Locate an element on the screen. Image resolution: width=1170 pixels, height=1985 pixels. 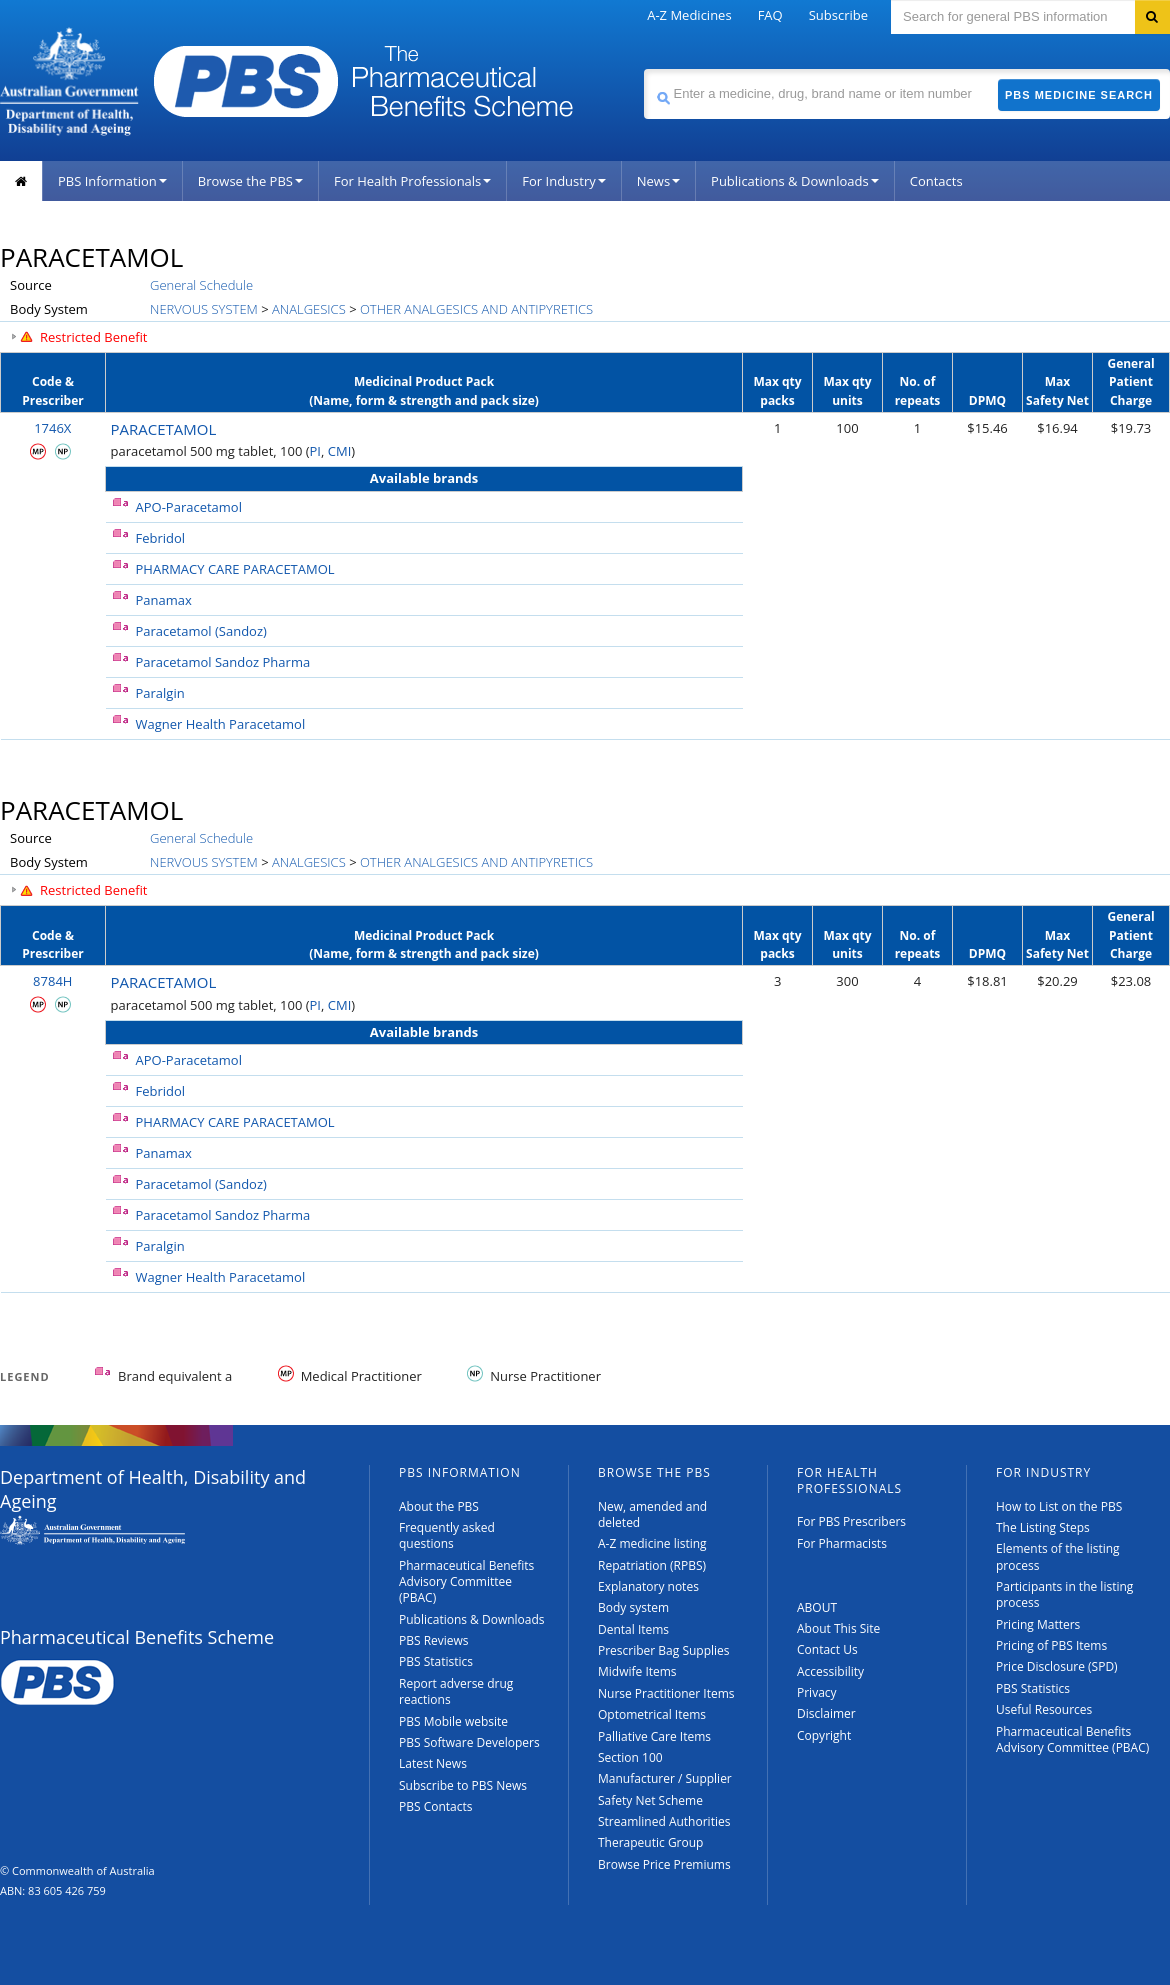
Febridol is located at coordinates (161, 538).